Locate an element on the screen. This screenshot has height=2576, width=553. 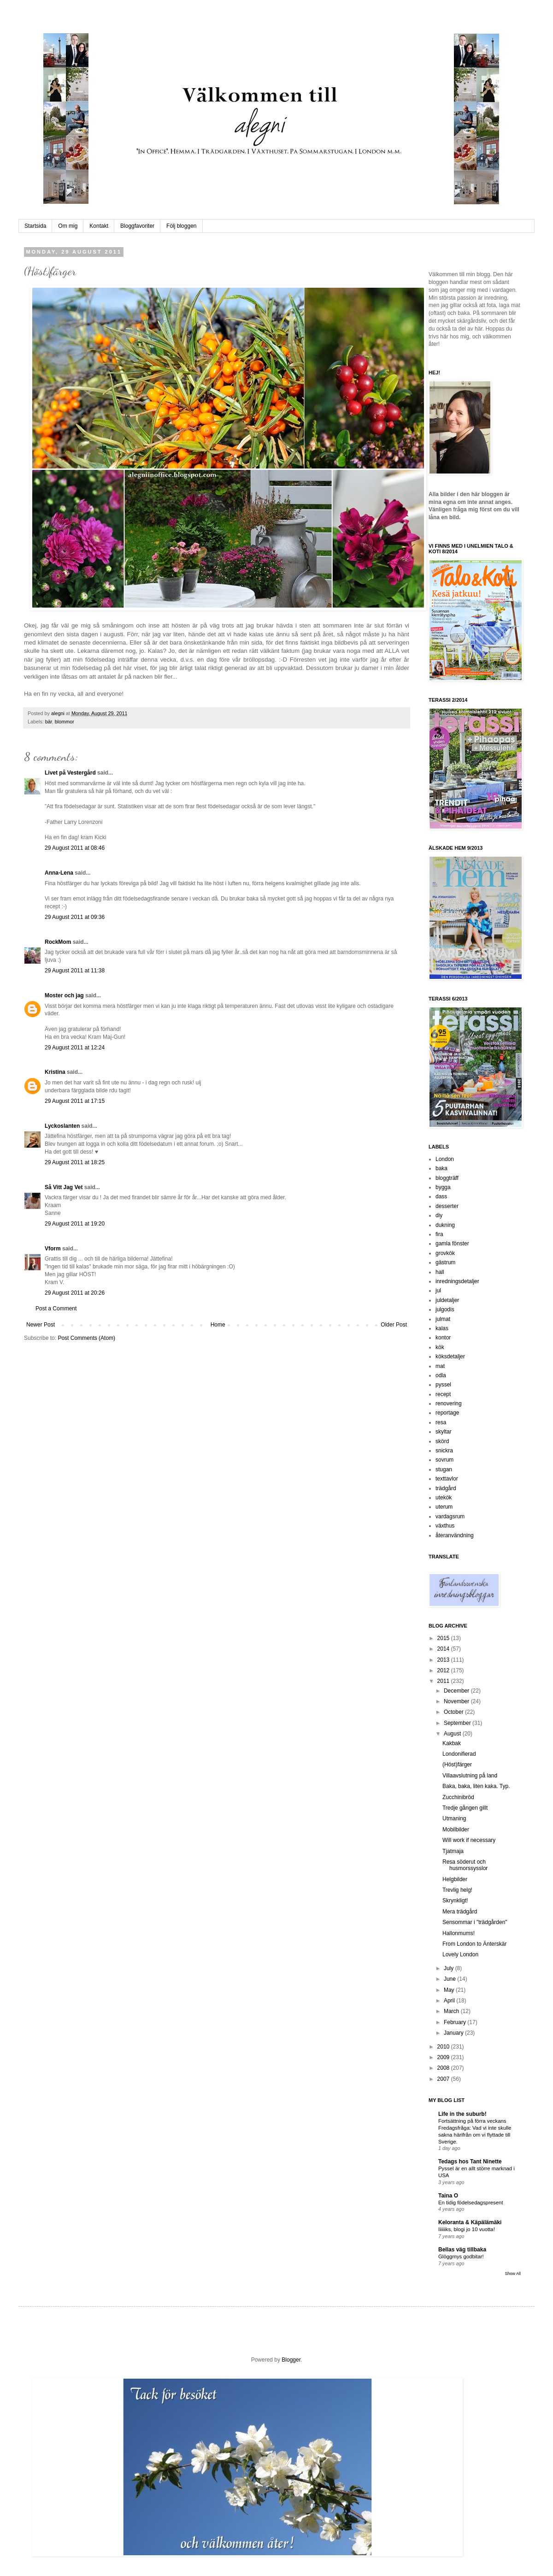
dukning is located at coordinates (445, 1225).